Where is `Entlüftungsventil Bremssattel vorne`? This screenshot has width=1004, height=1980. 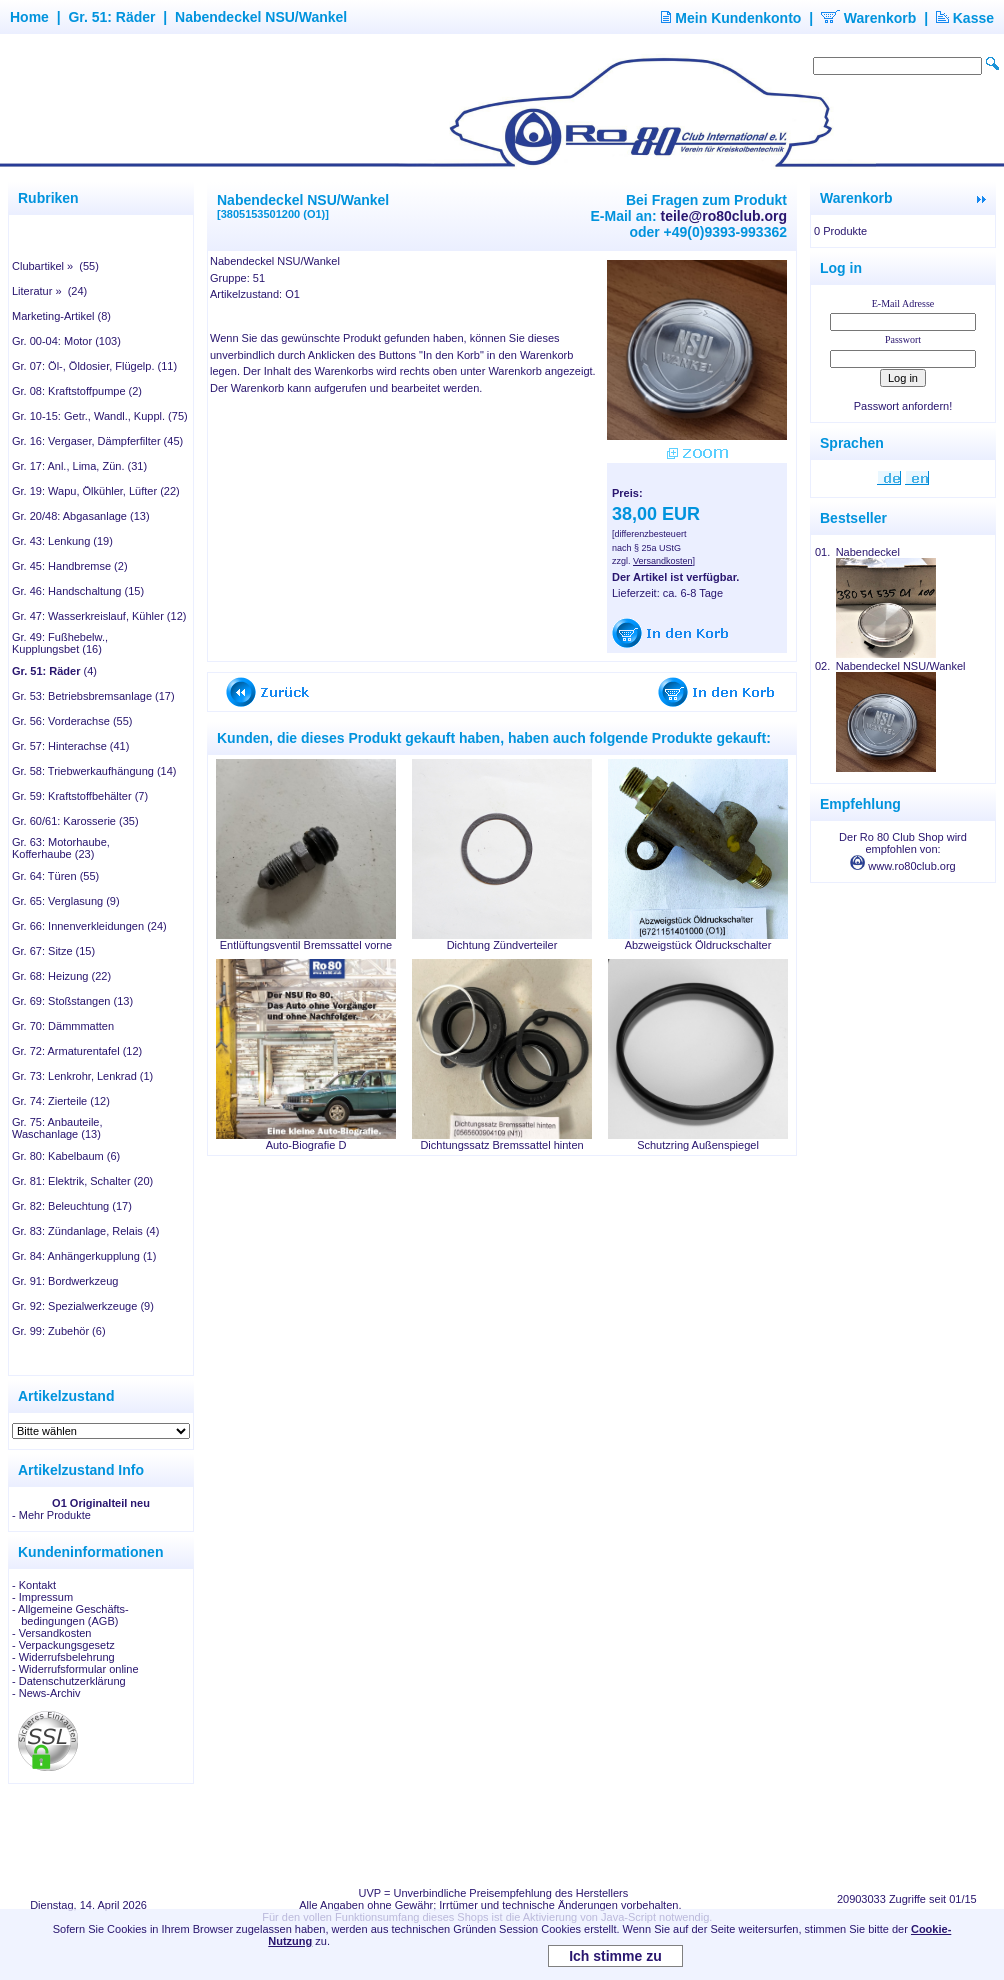 Entlüftungsventil Bremssattel vorne is located at coordinates (306, 945).